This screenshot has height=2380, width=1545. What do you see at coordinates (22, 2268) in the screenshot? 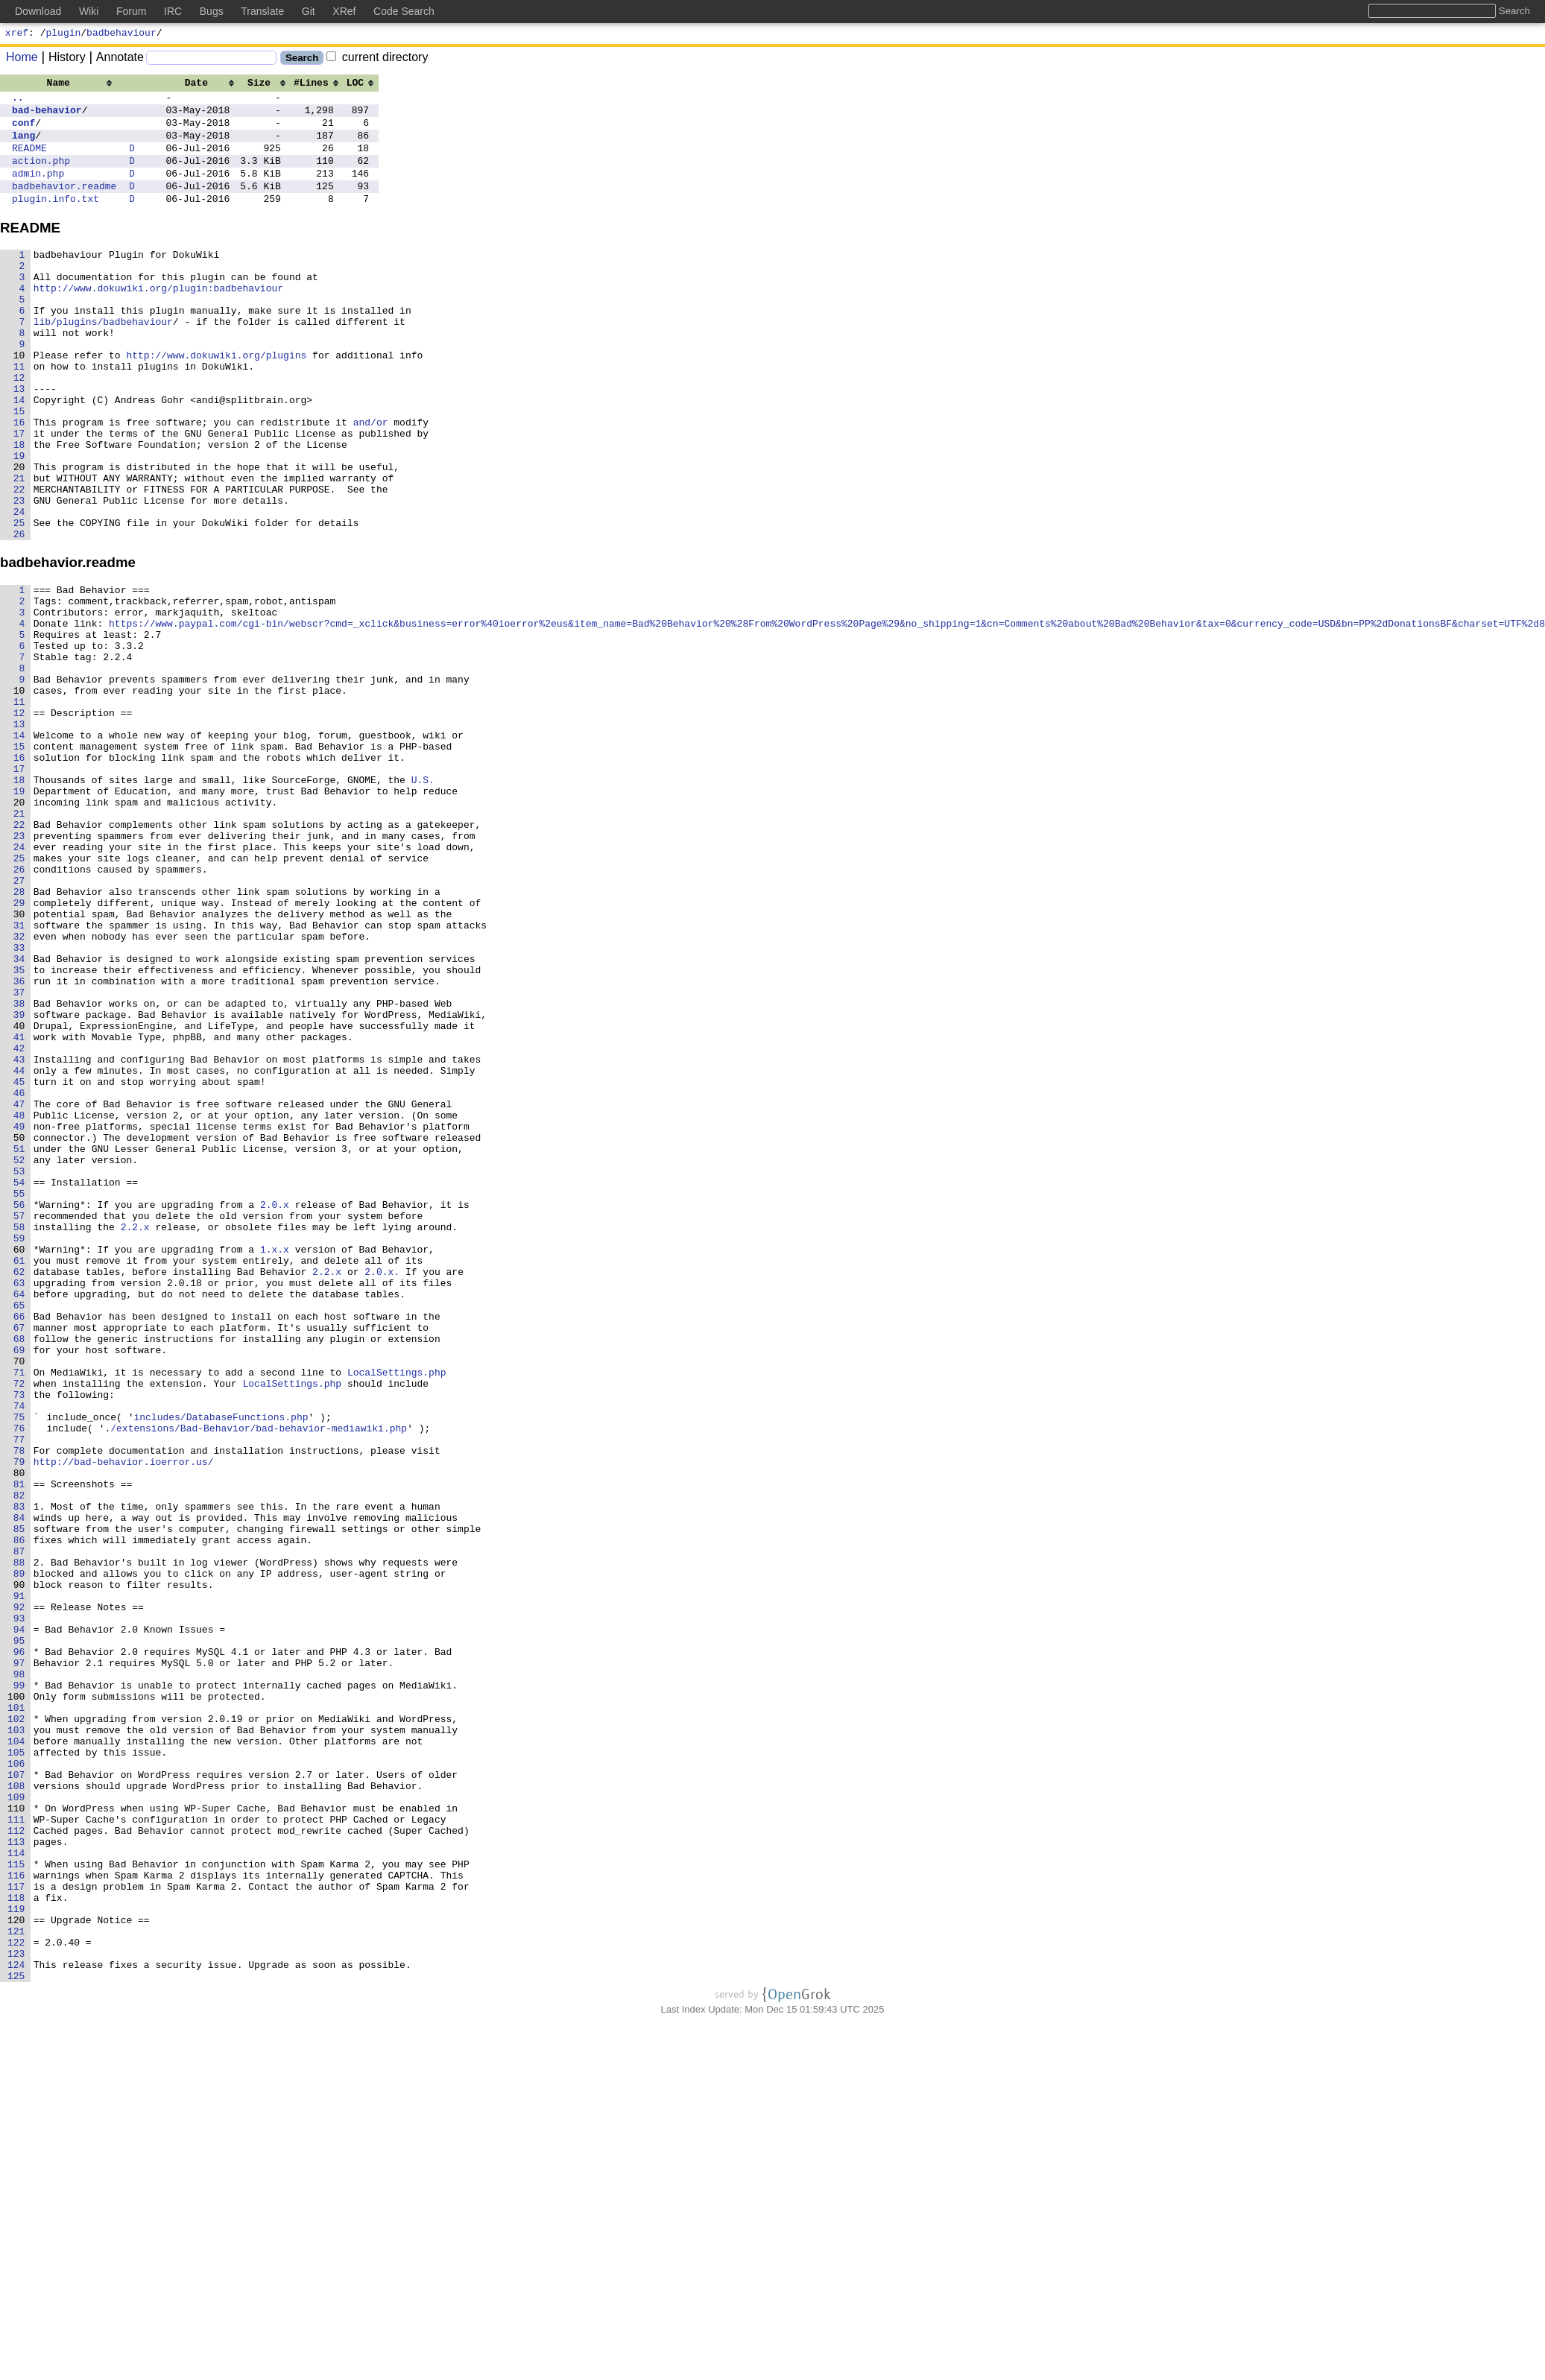
I see `120` at bounding box center [22, 2268].